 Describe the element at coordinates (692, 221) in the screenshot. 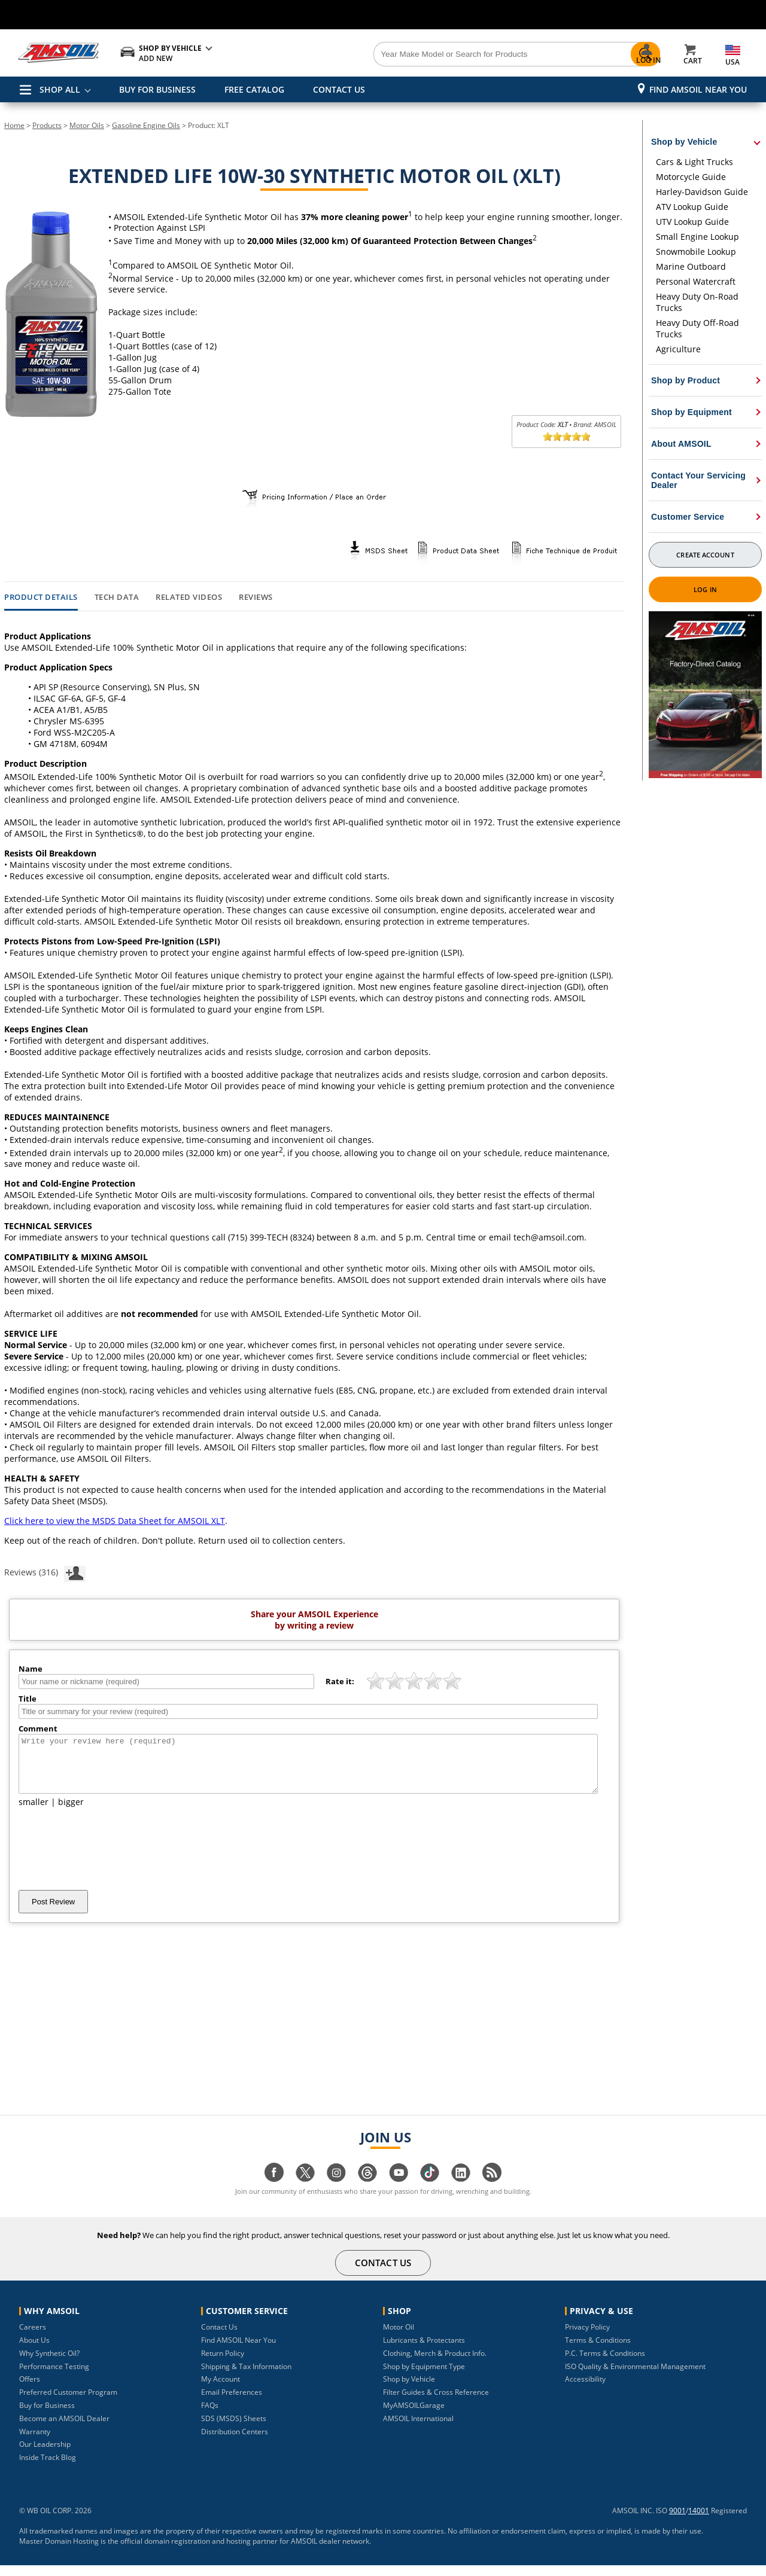

I see `UTV Lookup Guide` at that location.